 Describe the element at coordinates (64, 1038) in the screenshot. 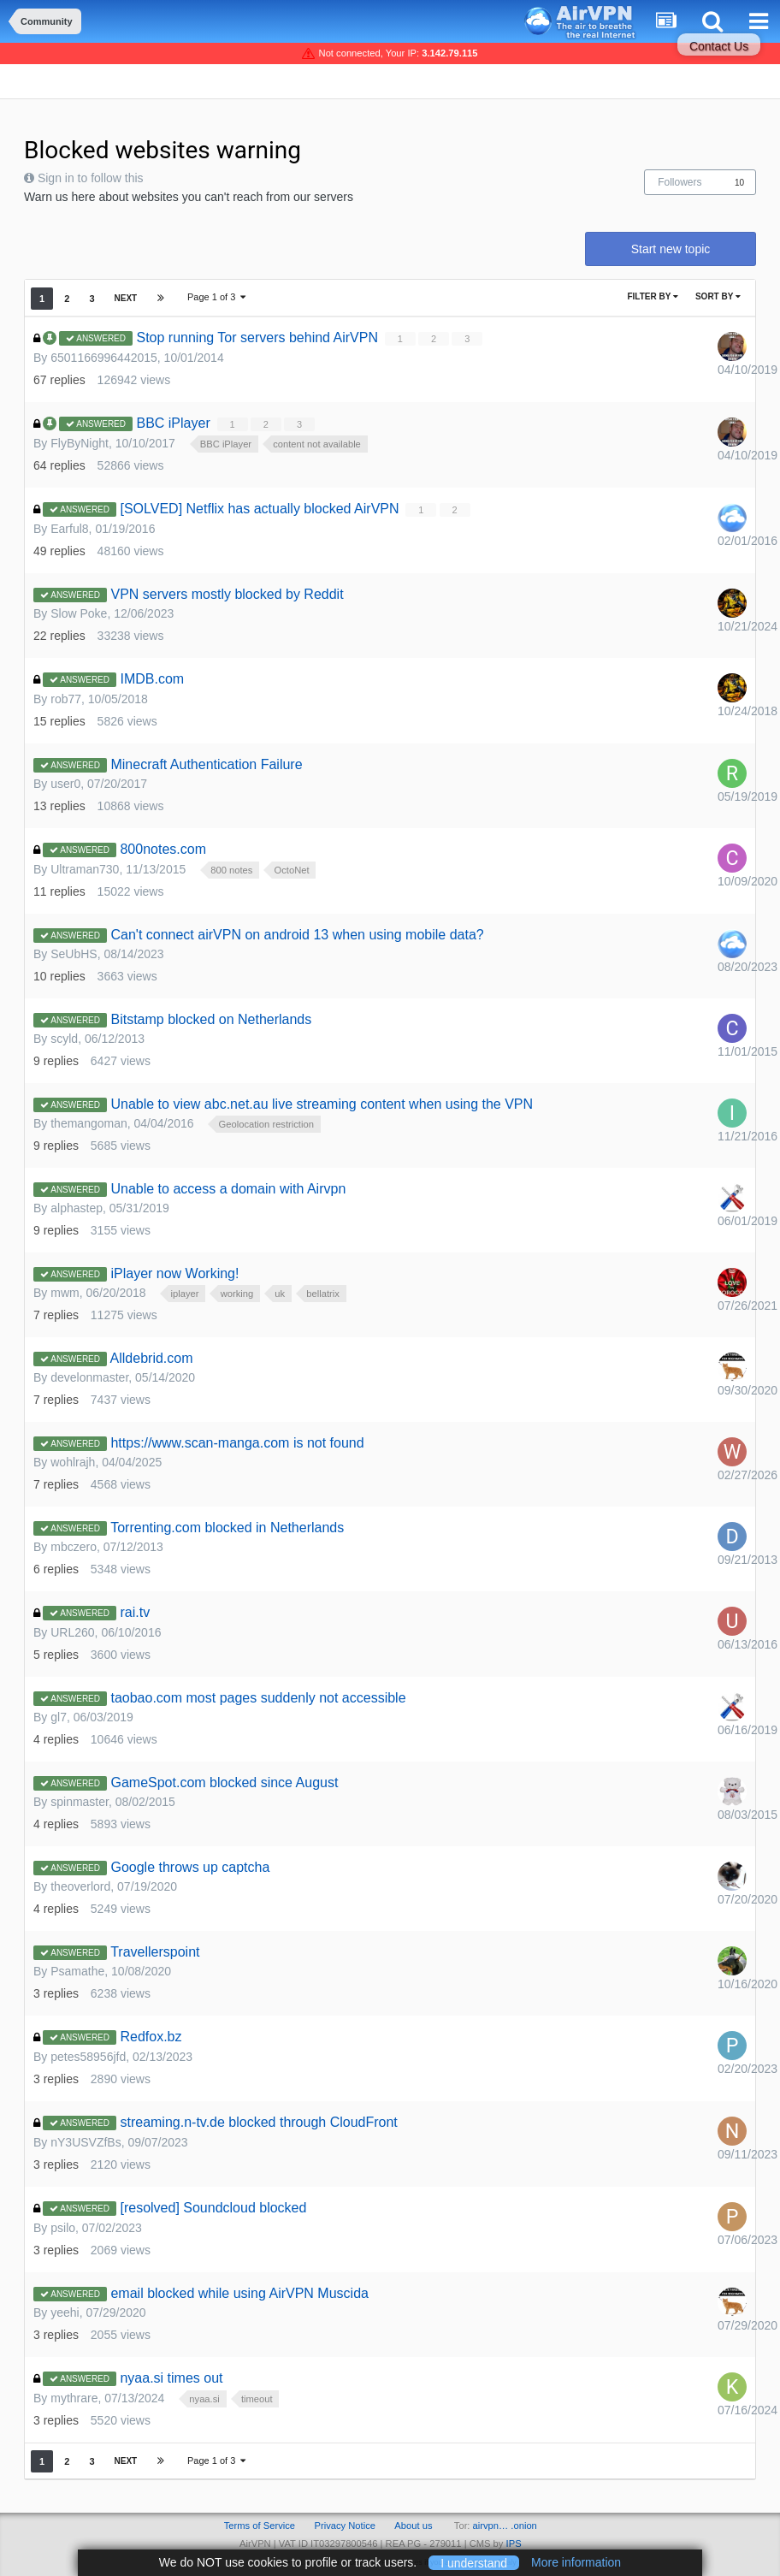

I see `scyld` at that location.